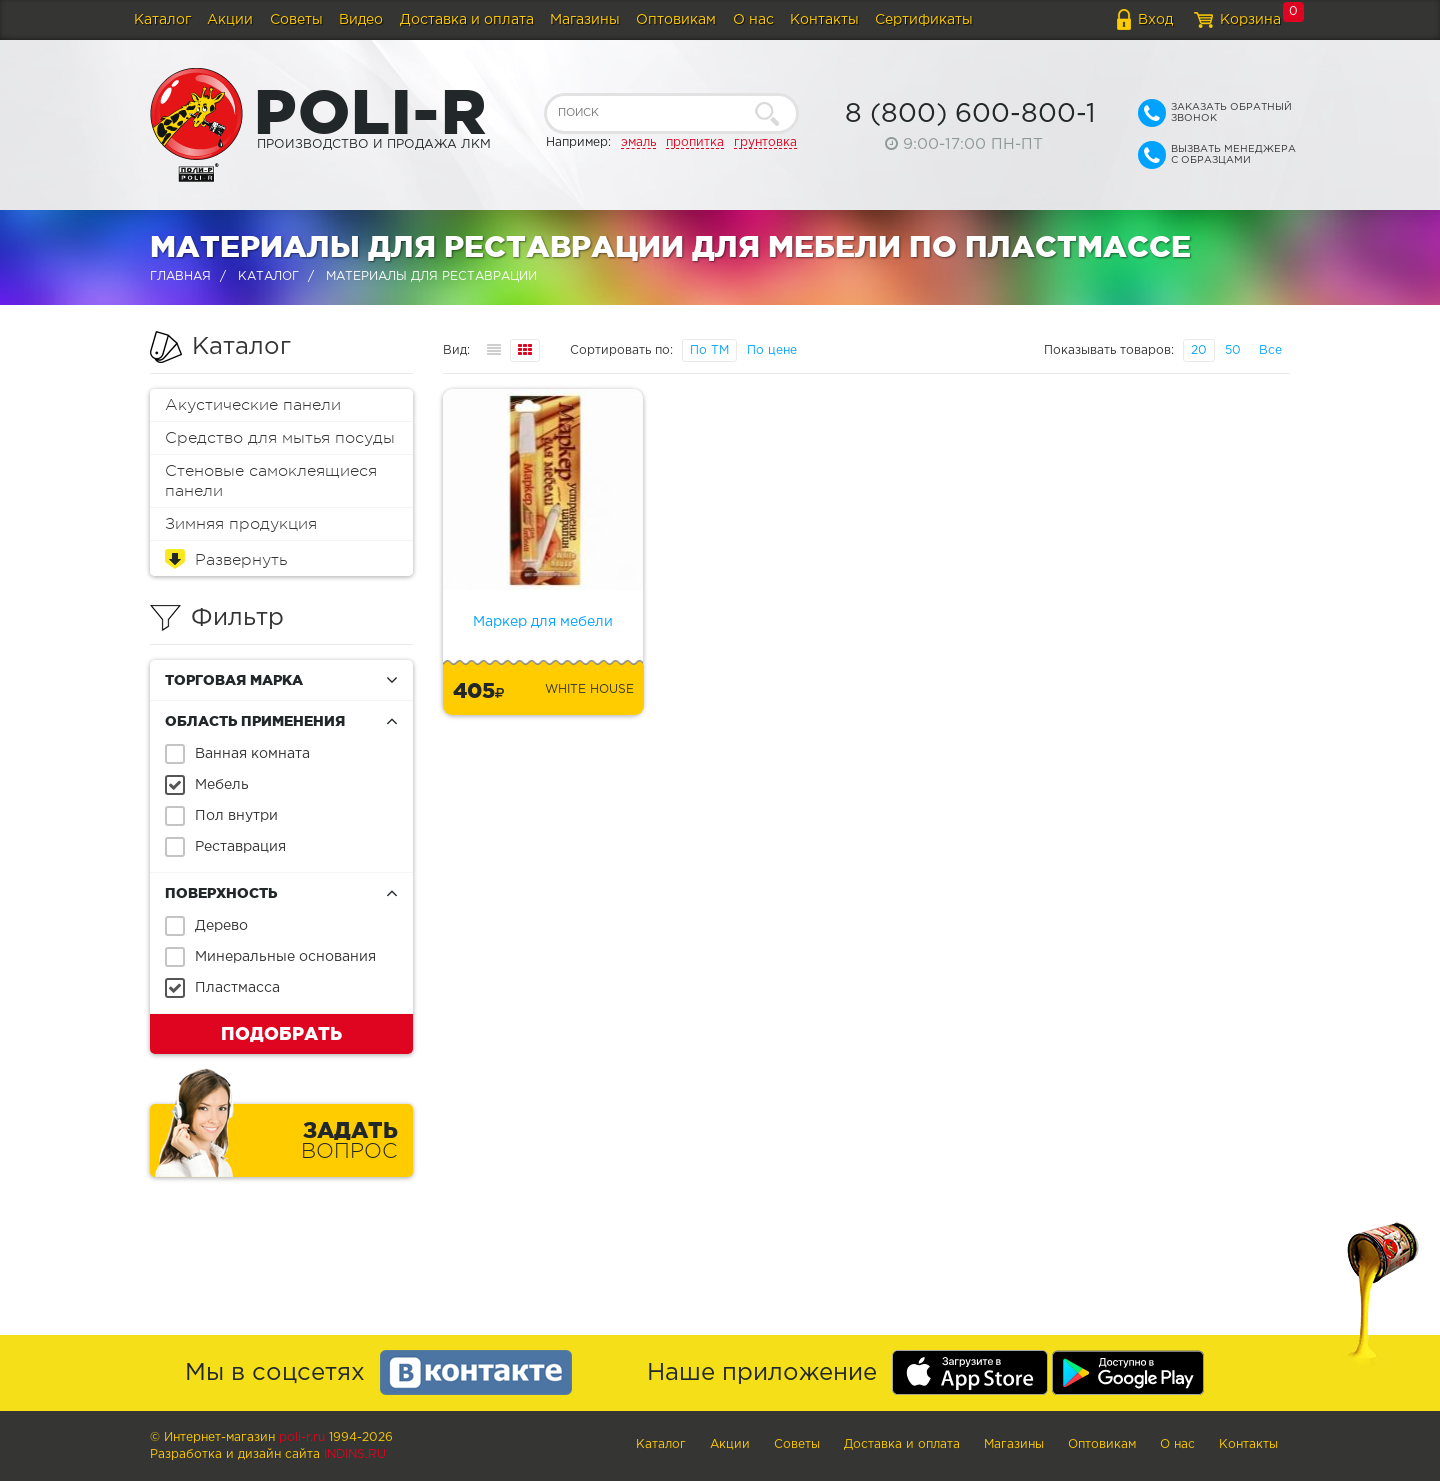  I want to click on О нас, so click(753, 20).